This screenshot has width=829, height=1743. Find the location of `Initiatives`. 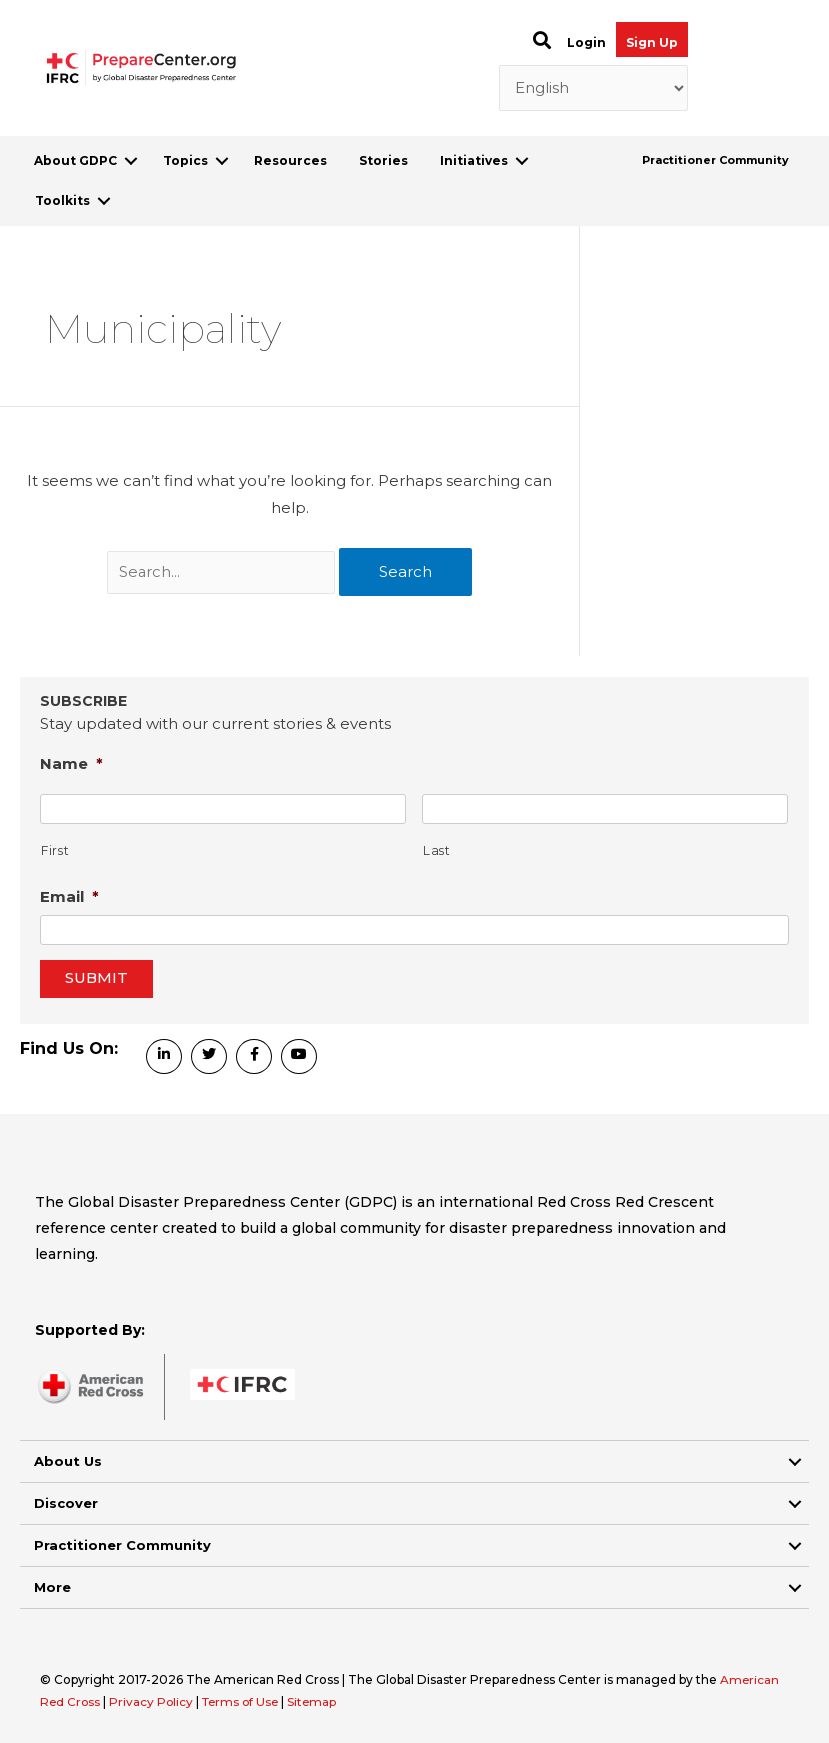

Initiatives is located at coordinates (474, 160).